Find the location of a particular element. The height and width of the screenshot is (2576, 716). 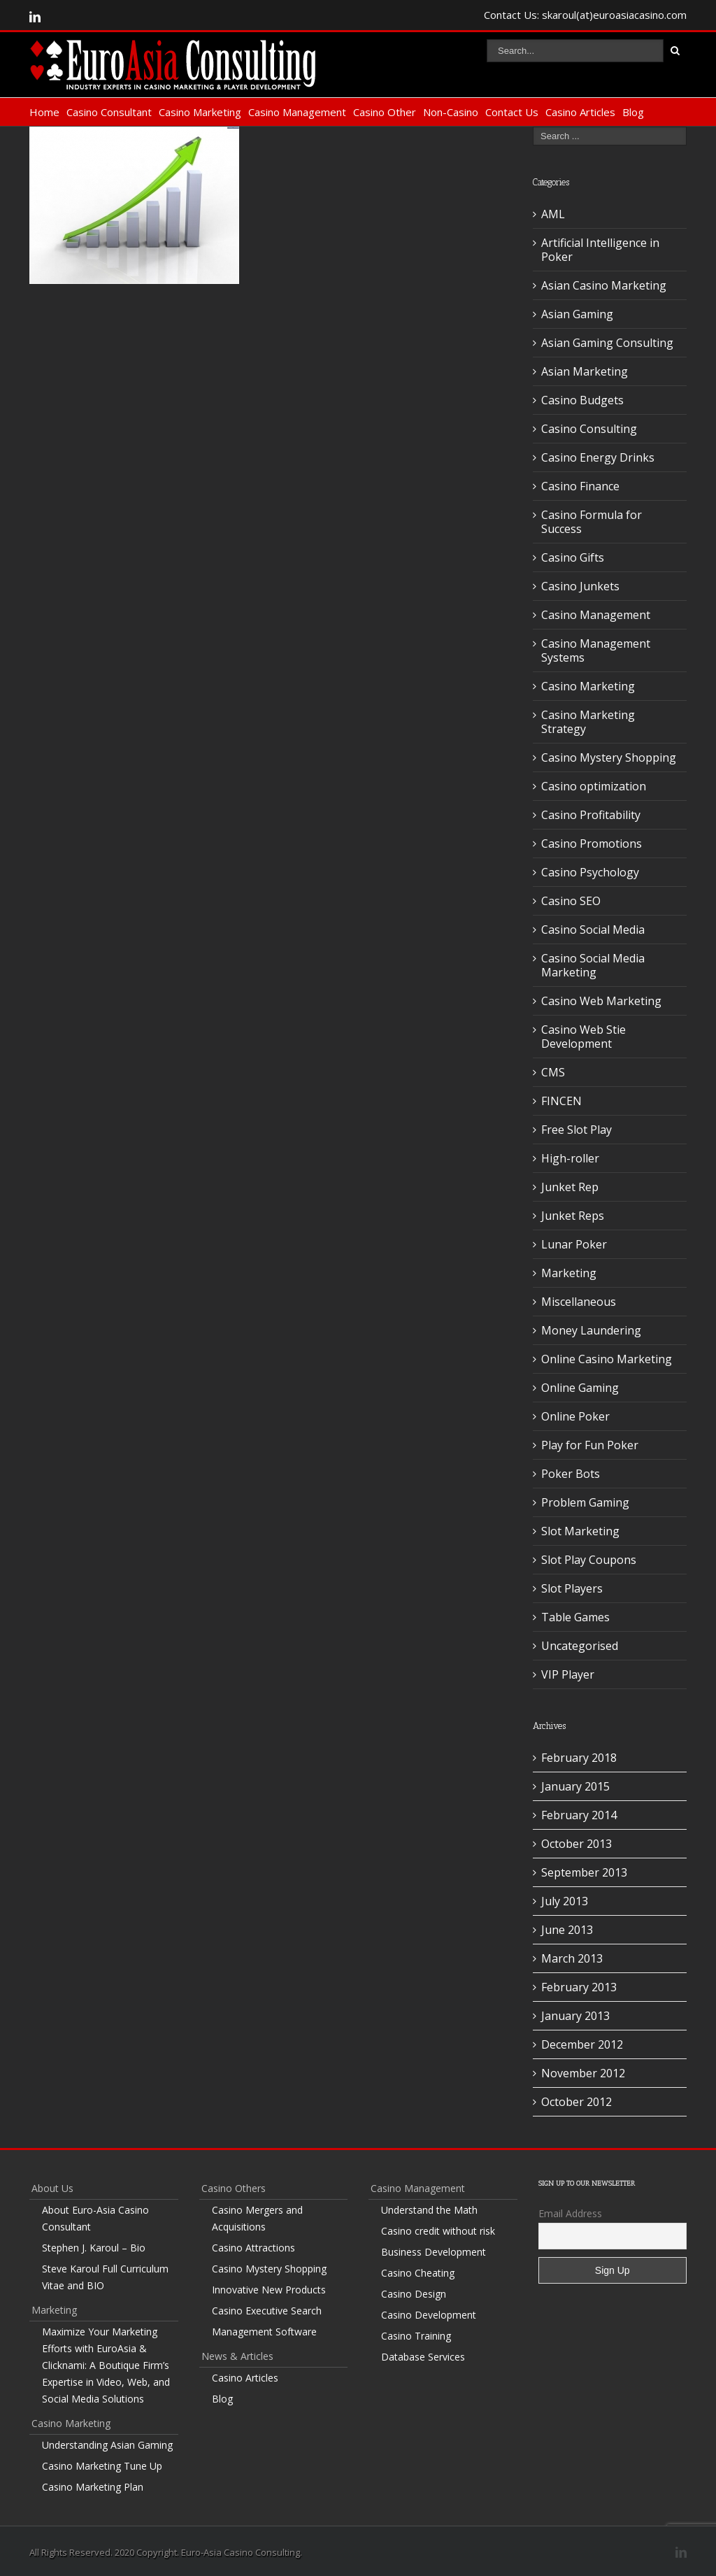

Home is located at coordinates (44, 112).